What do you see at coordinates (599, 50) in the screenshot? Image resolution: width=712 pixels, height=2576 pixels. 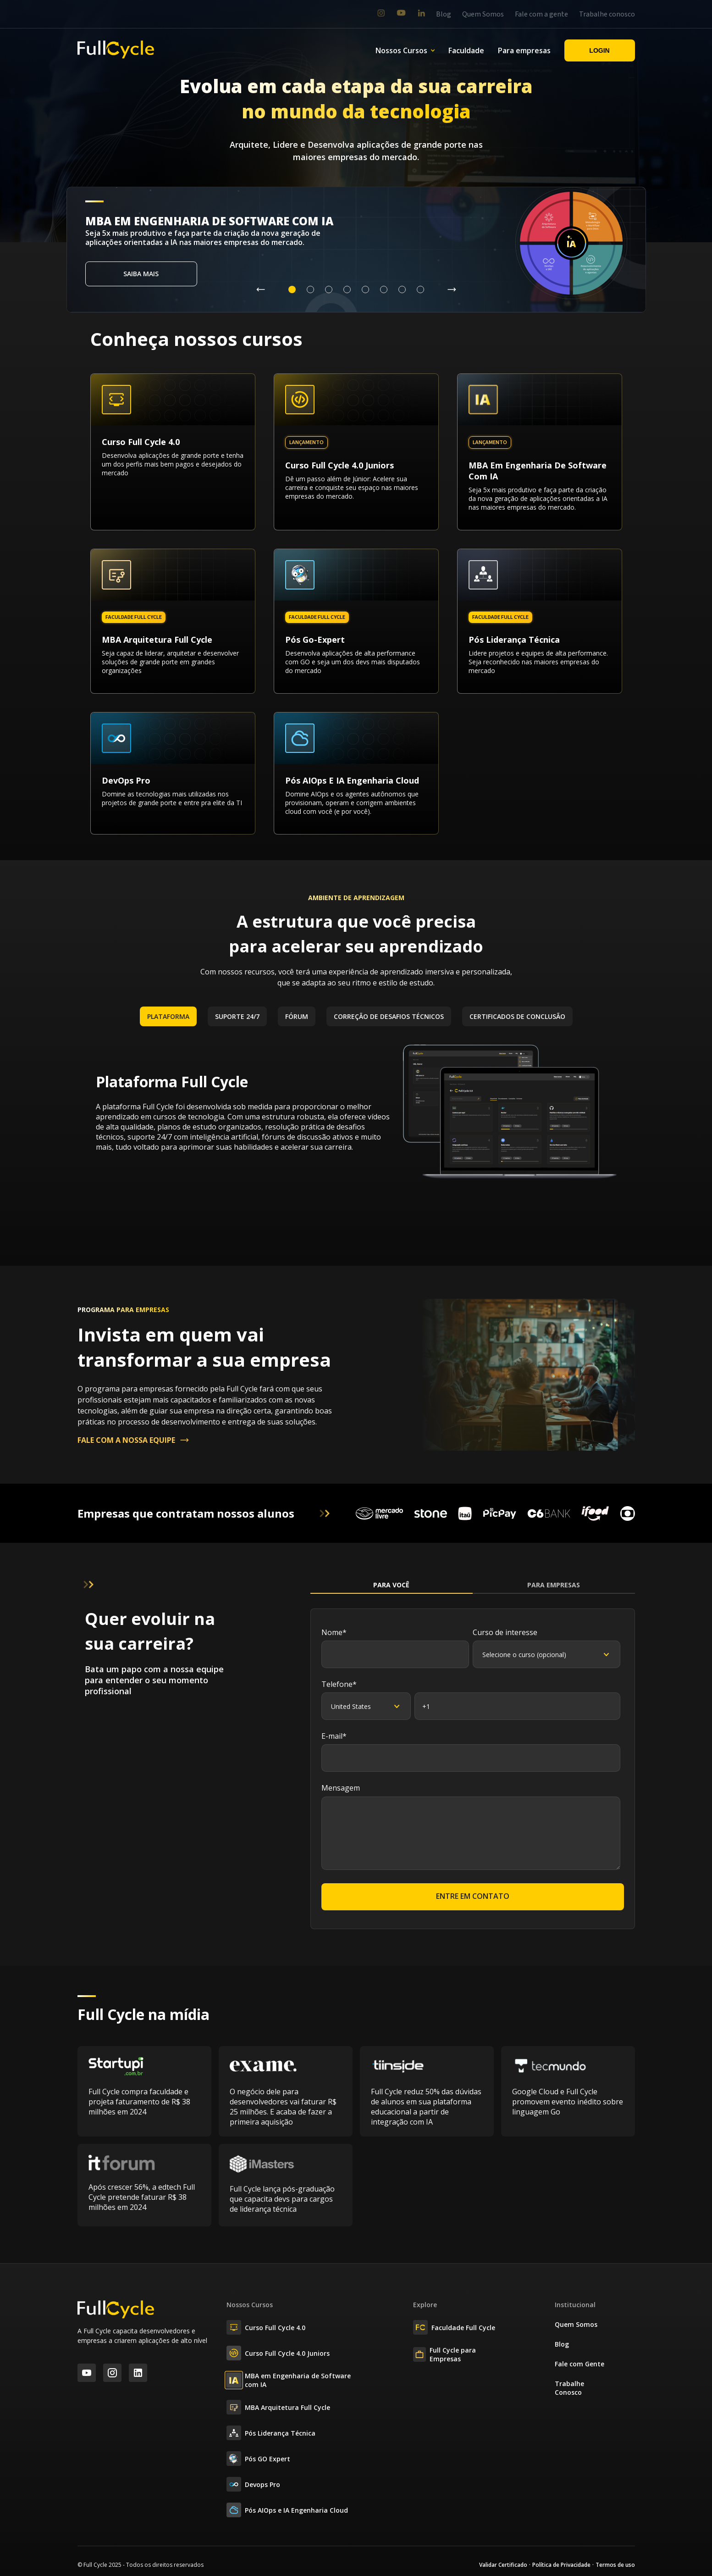 I see `Login` at bounding box center [599, 50].